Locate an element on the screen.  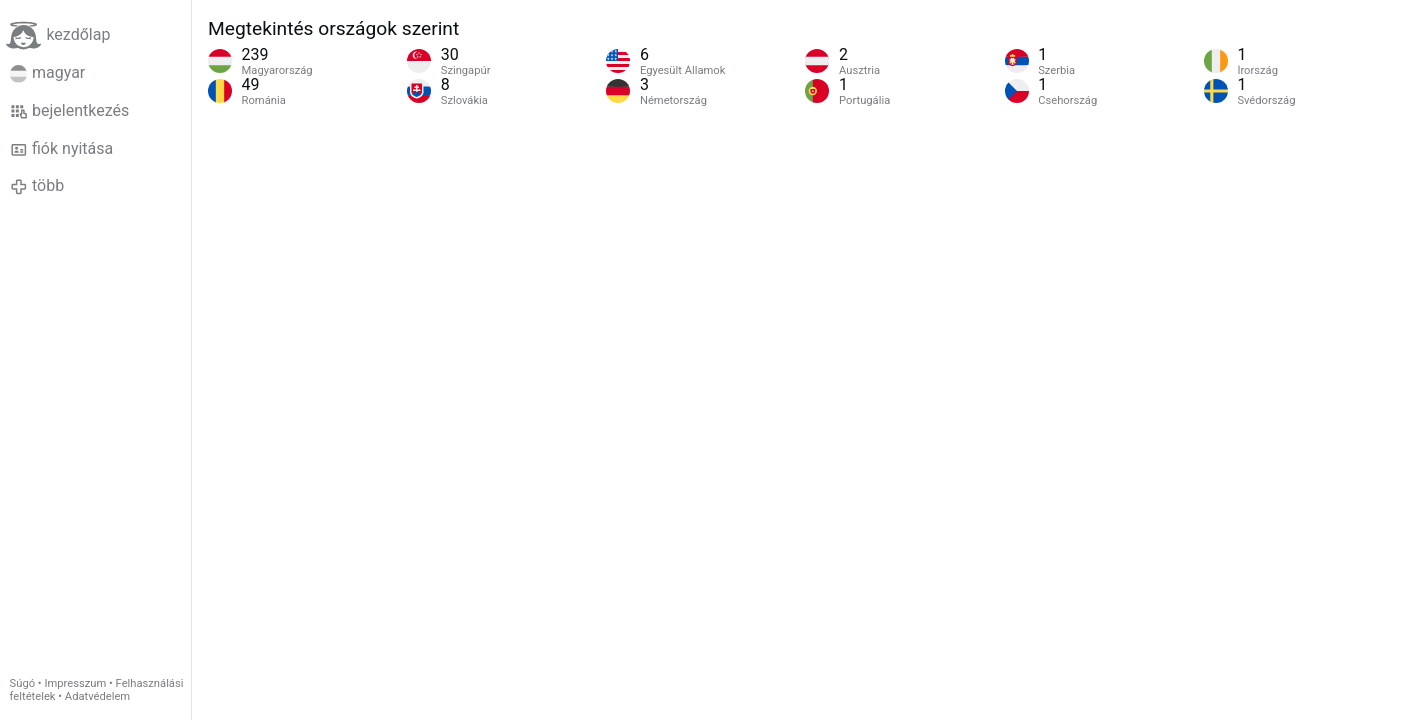
bejelentkezés is located at coordinates (70, 111).